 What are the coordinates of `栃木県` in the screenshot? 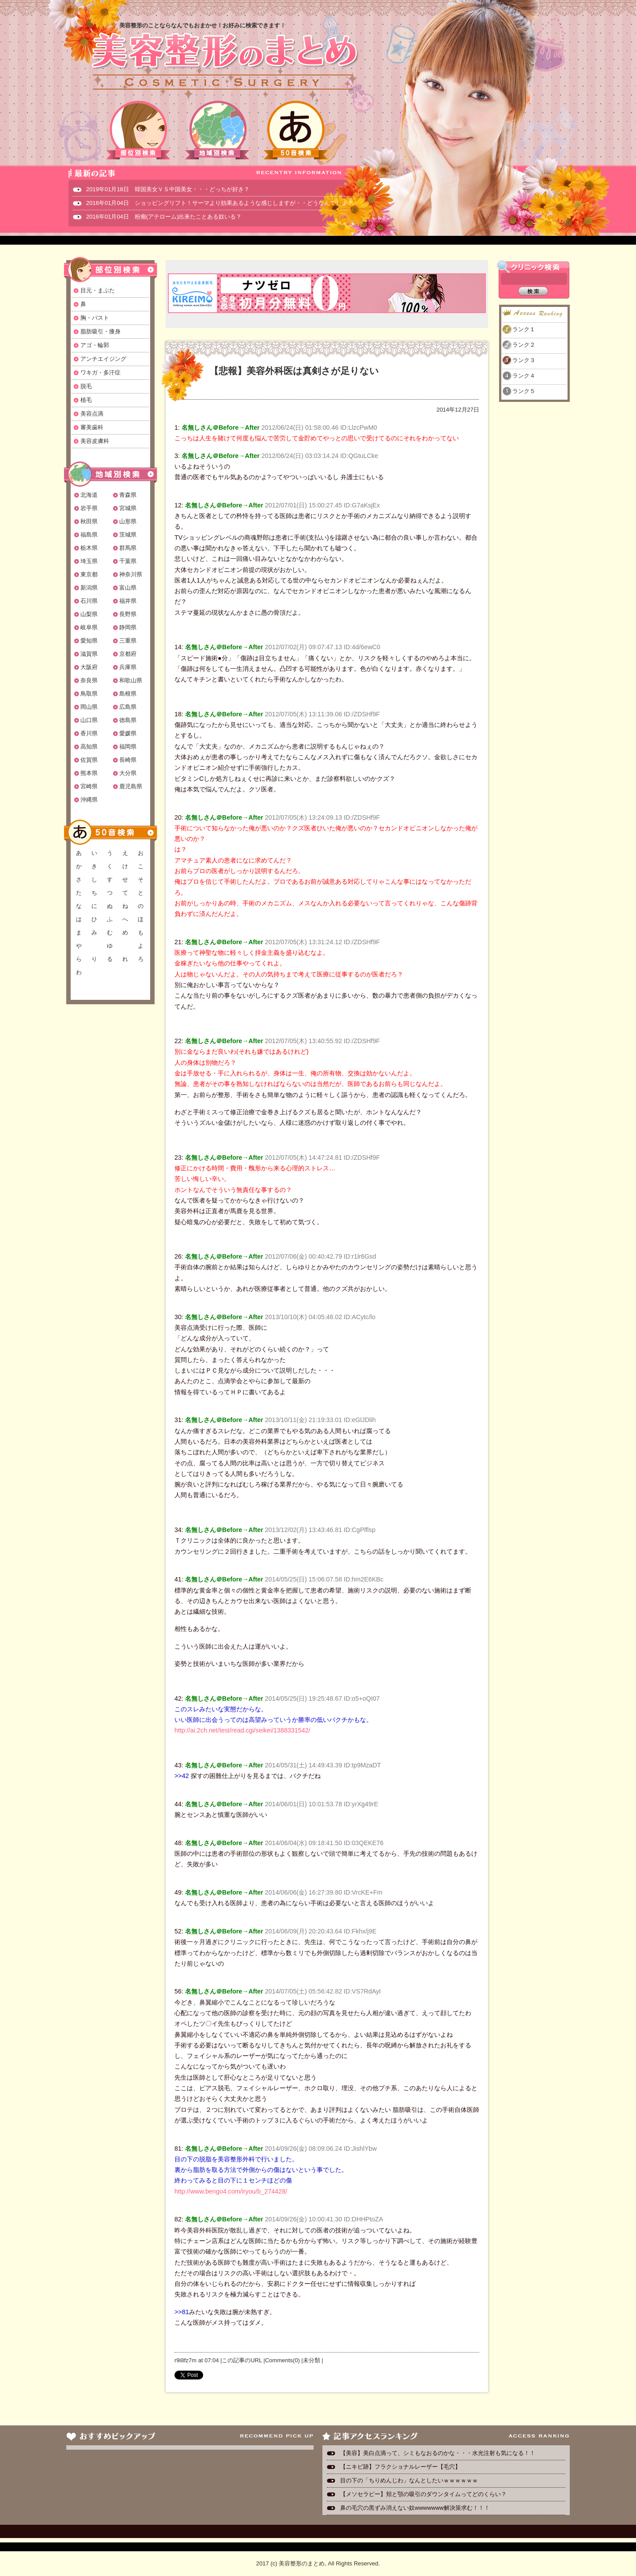 It's located at (89, 548).